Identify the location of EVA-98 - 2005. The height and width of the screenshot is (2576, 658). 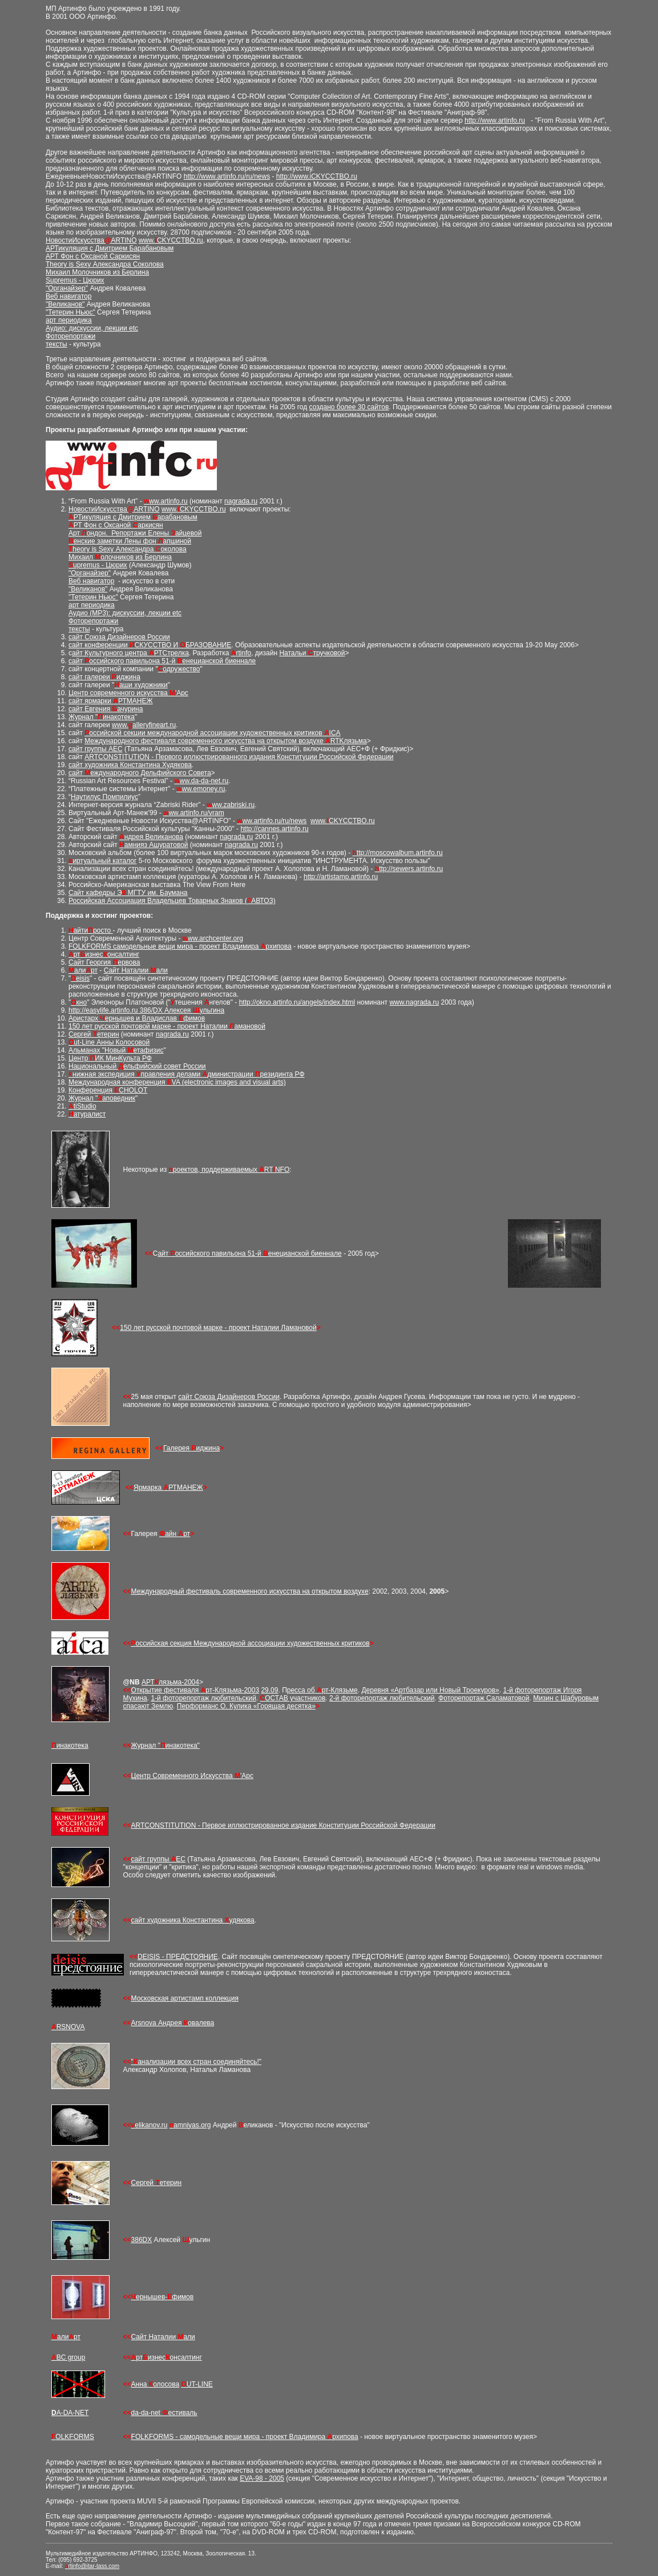
(262, 2478).